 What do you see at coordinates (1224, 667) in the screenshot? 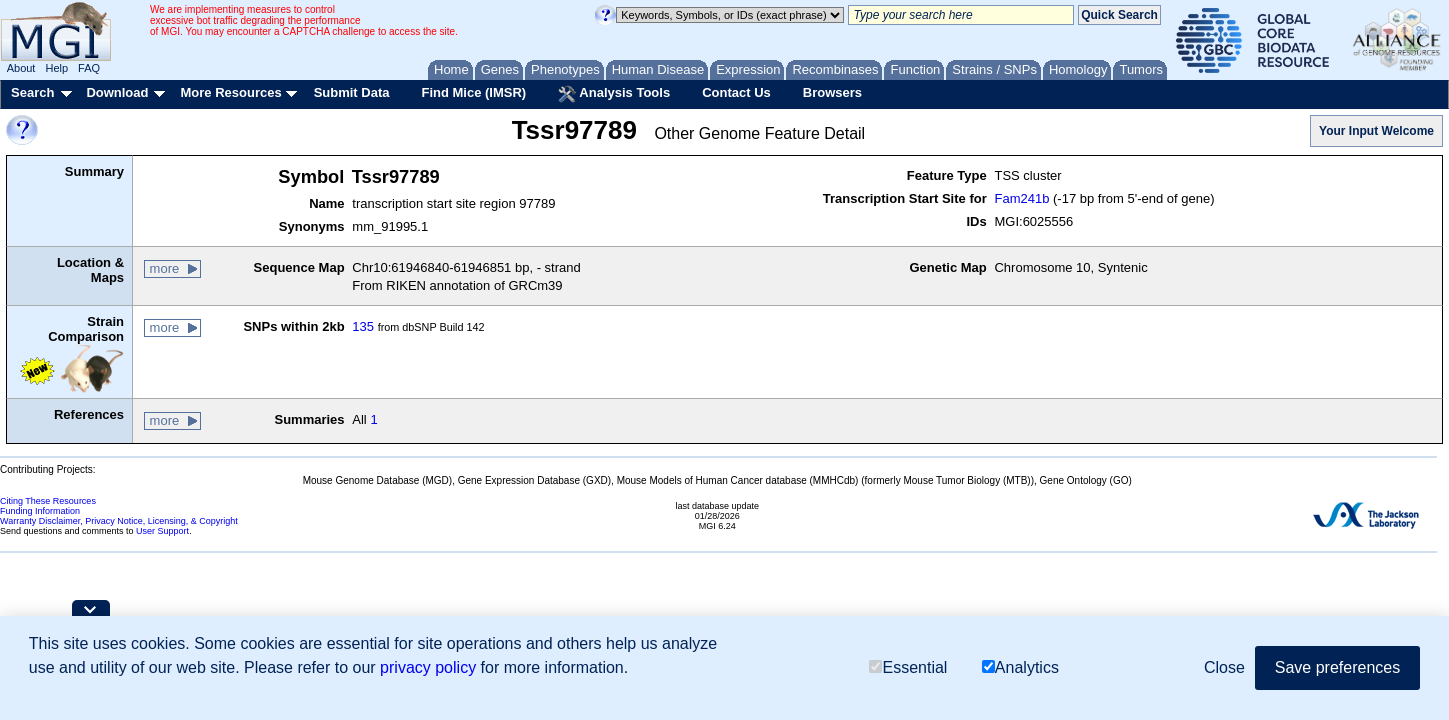
I see `Close [button]` at bounding box center [1224, 667].